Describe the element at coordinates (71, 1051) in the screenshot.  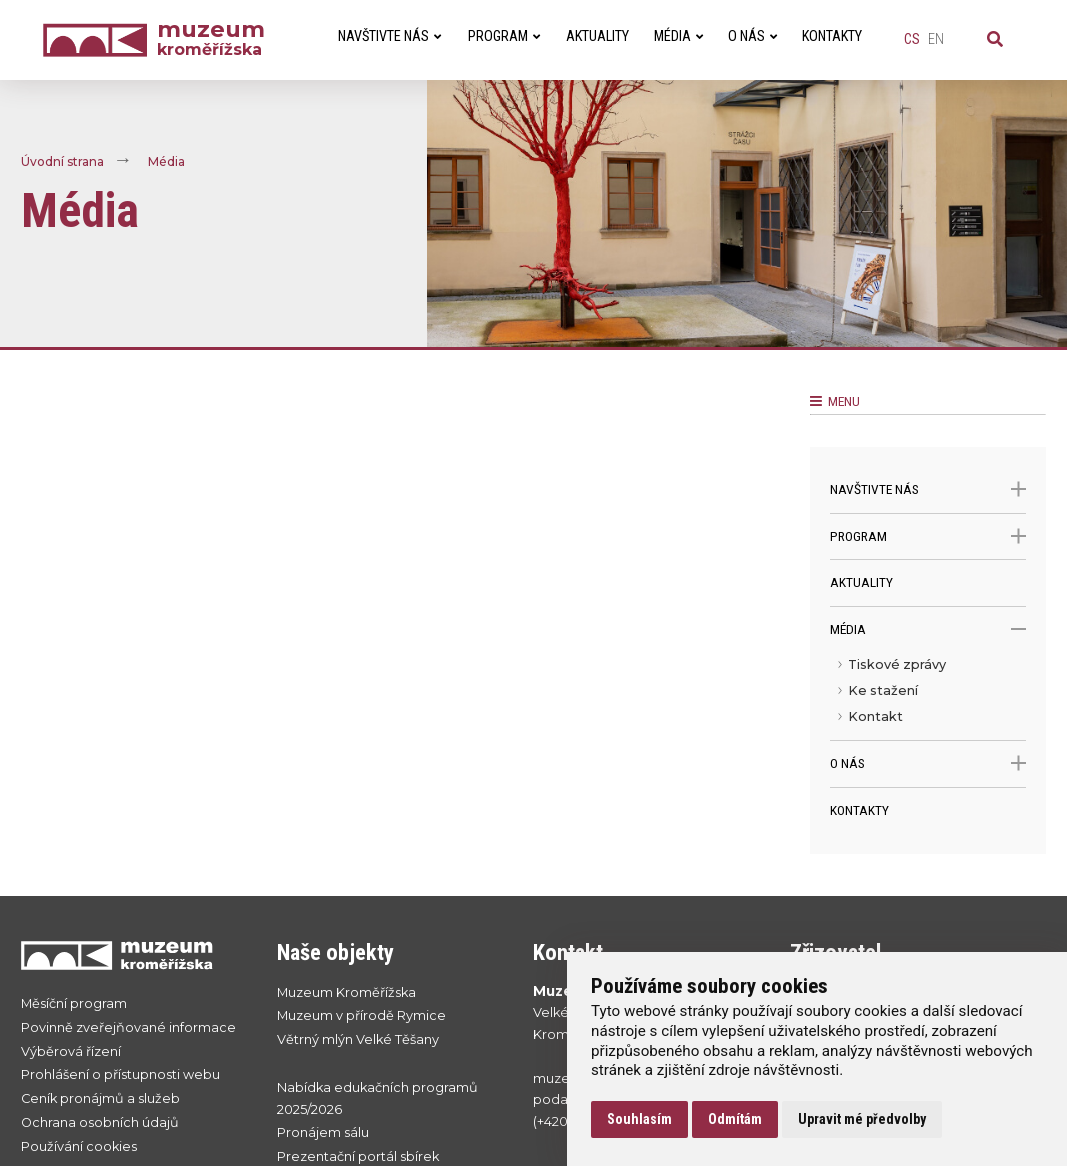
I see `Výběrová řízení` at that location.